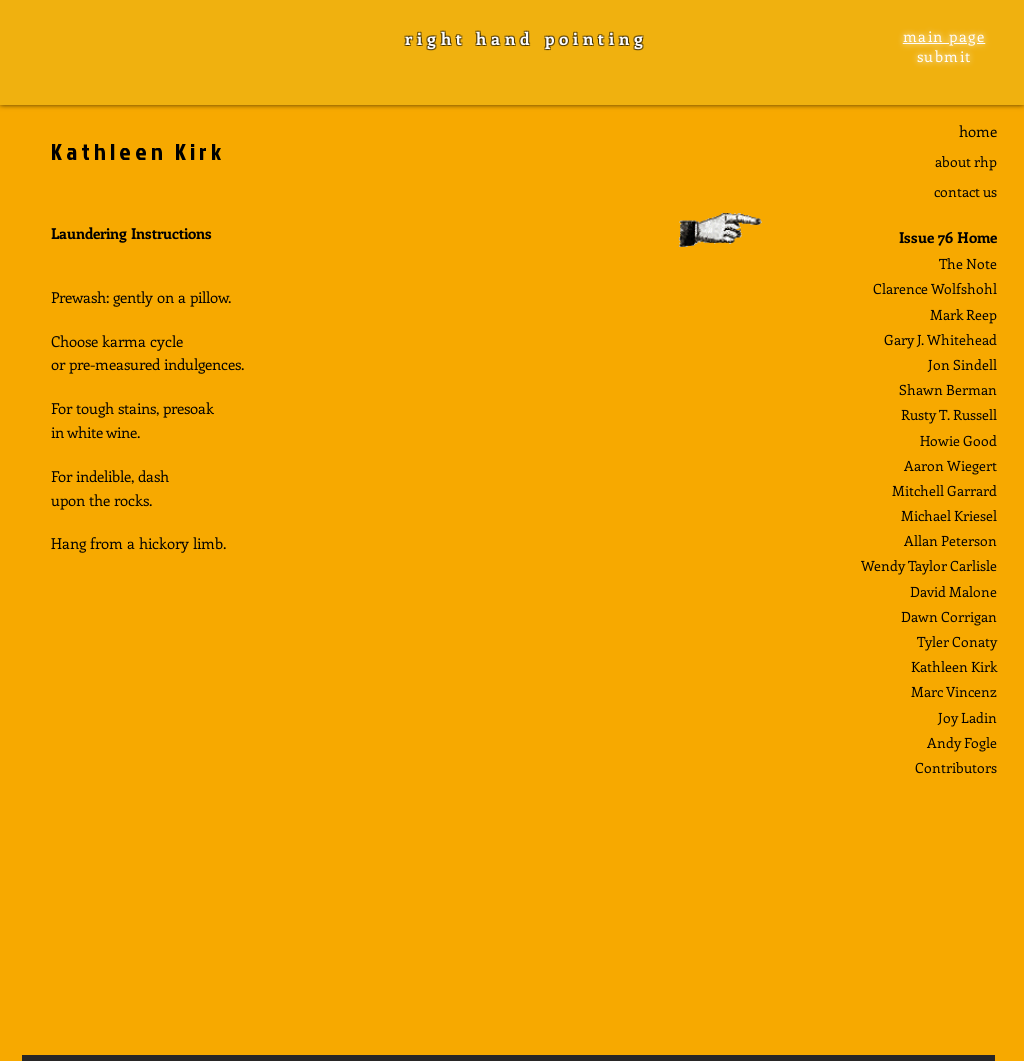 Image resolution: width=1024 pixels, height=1061 pixels. I want to click on Allan Peterson, so click(950, 540).